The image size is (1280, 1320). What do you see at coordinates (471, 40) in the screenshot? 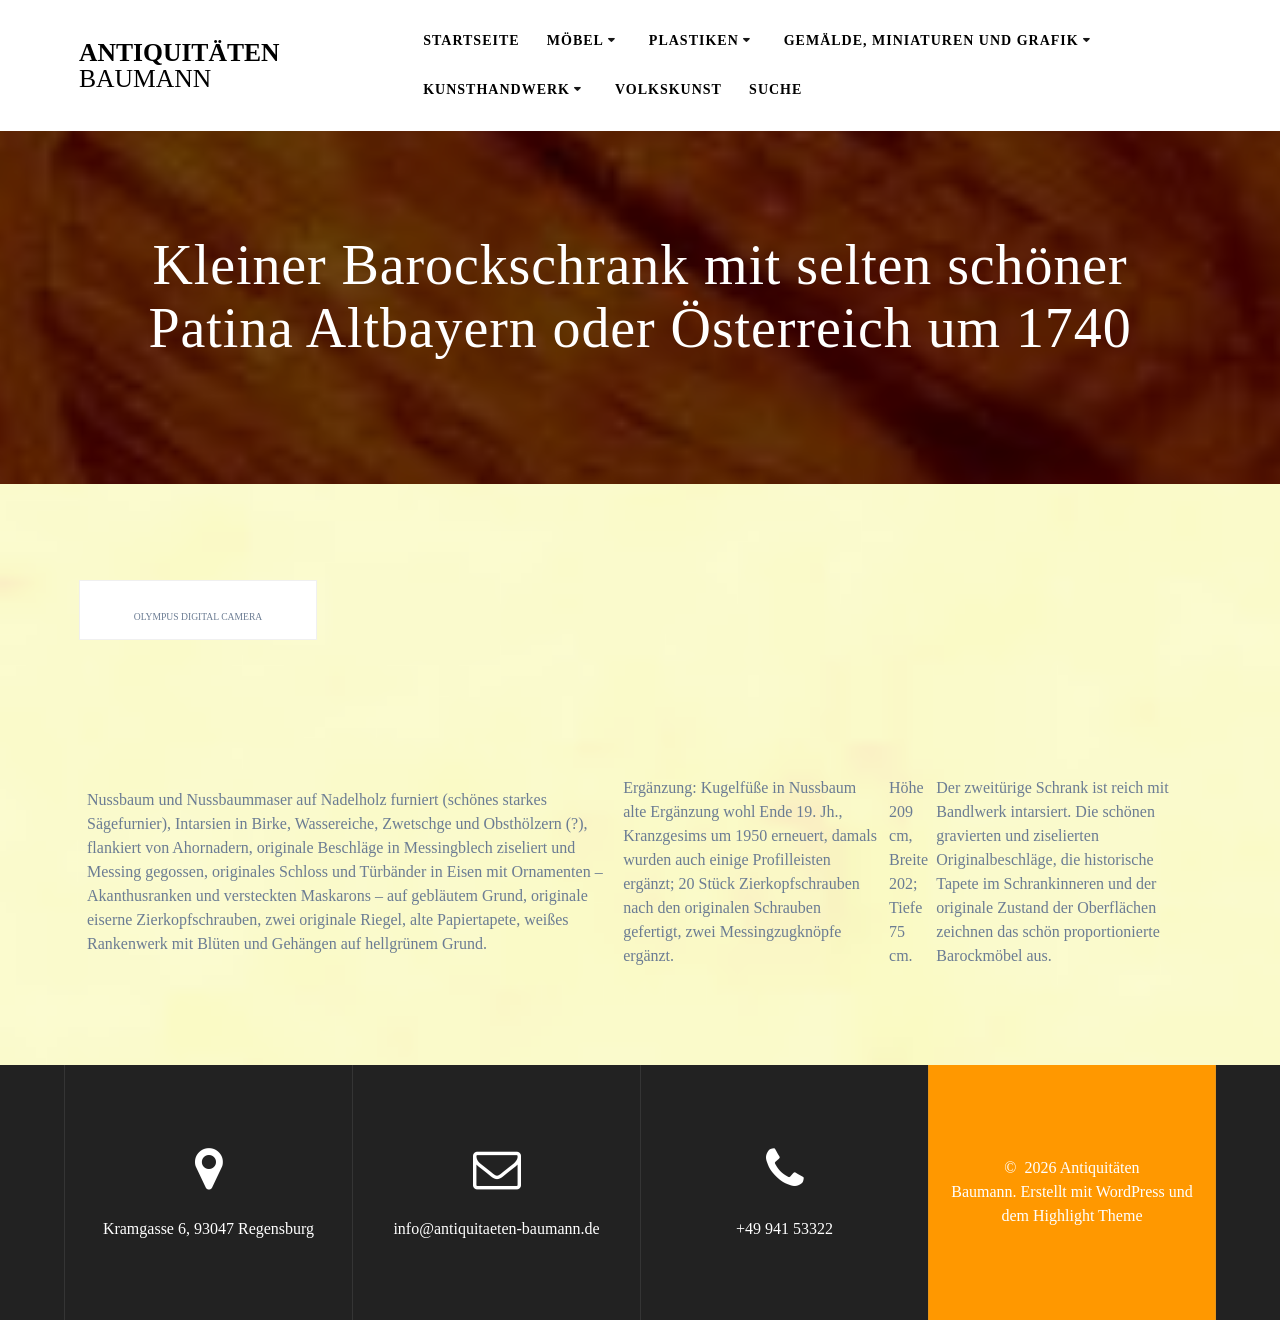
I see `Startseite` at bounding box center [471, 40].